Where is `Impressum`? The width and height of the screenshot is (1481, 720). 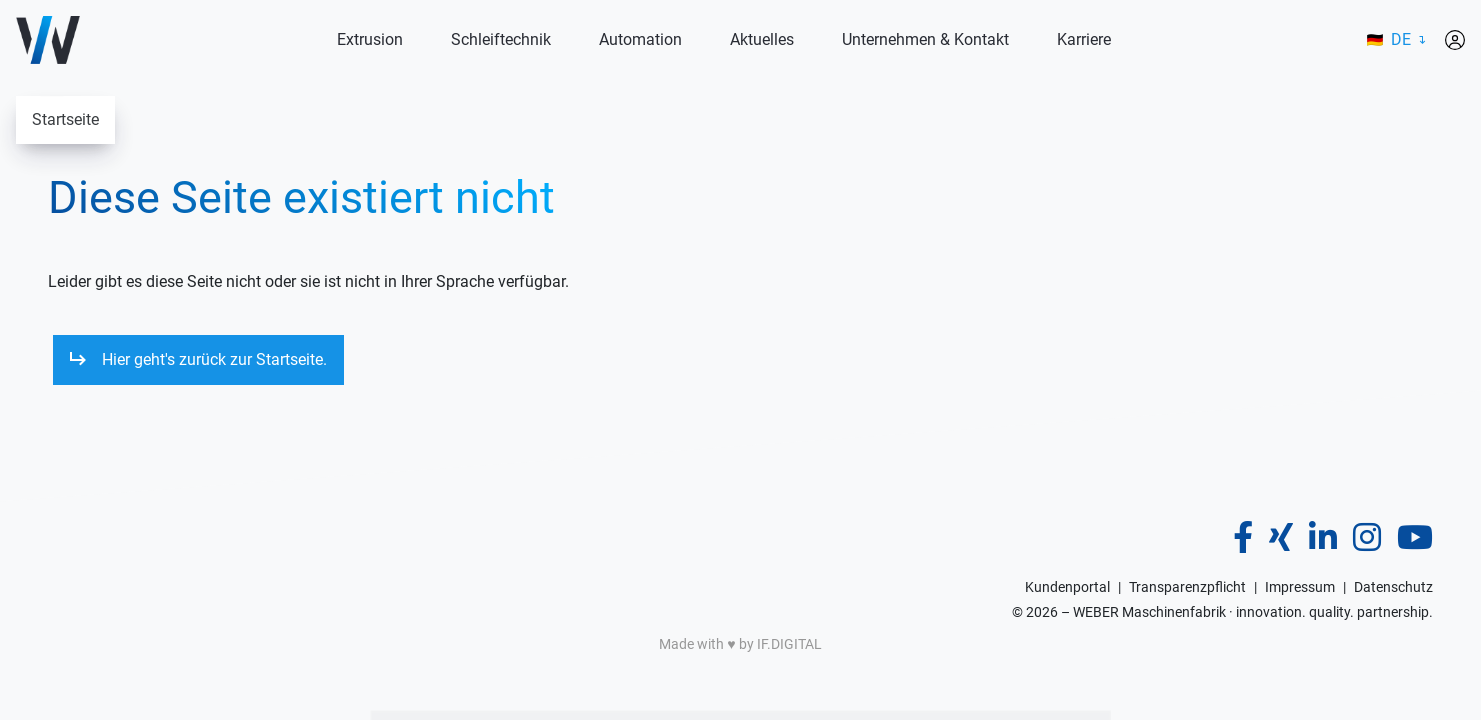 Impressum is located at coordinates (1300, 587).